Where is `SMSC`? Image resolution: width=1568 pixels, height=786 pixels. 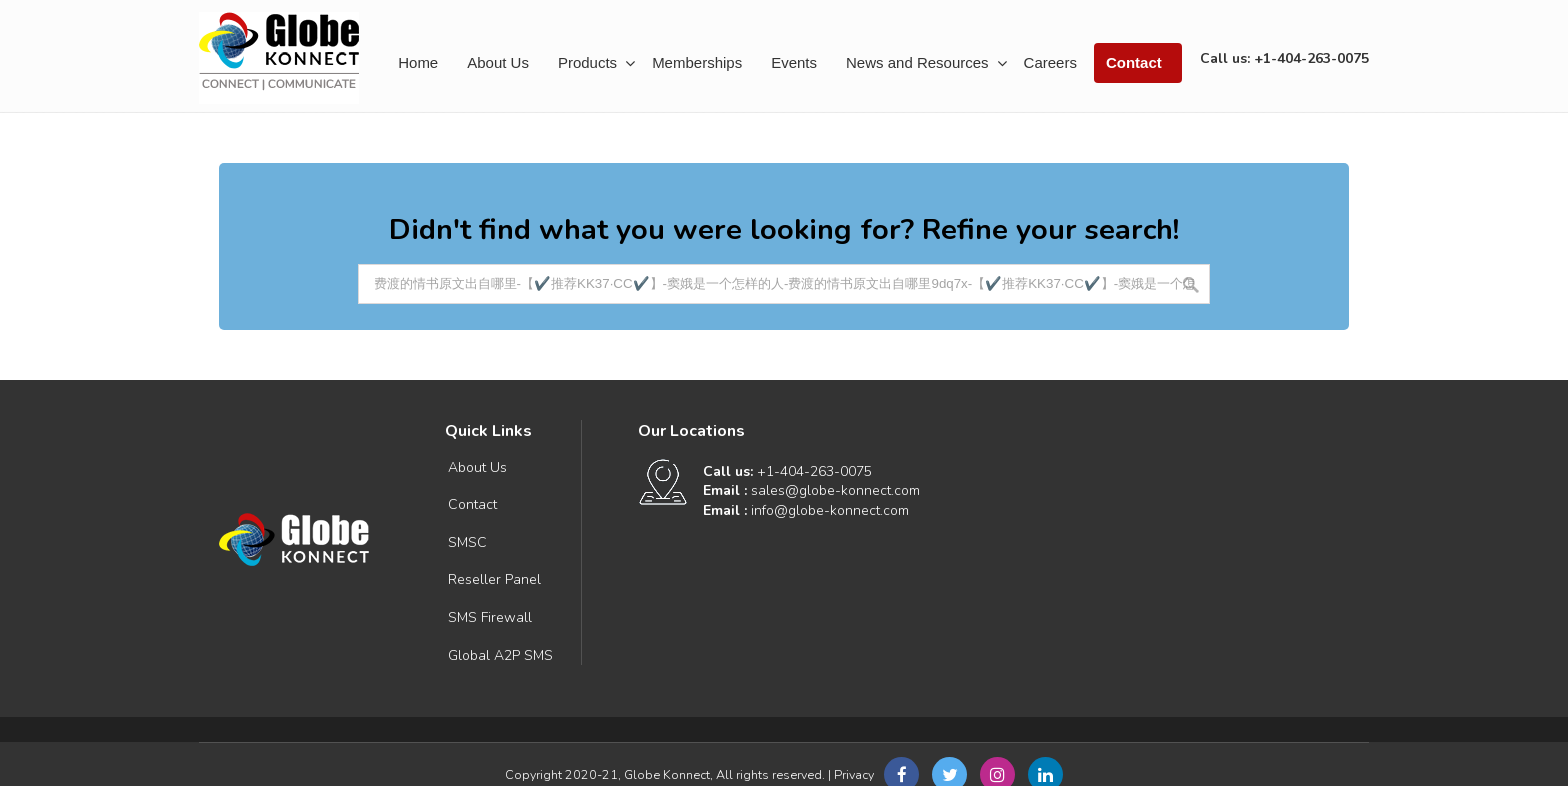
SMSC is located at coordinates (467, 542).